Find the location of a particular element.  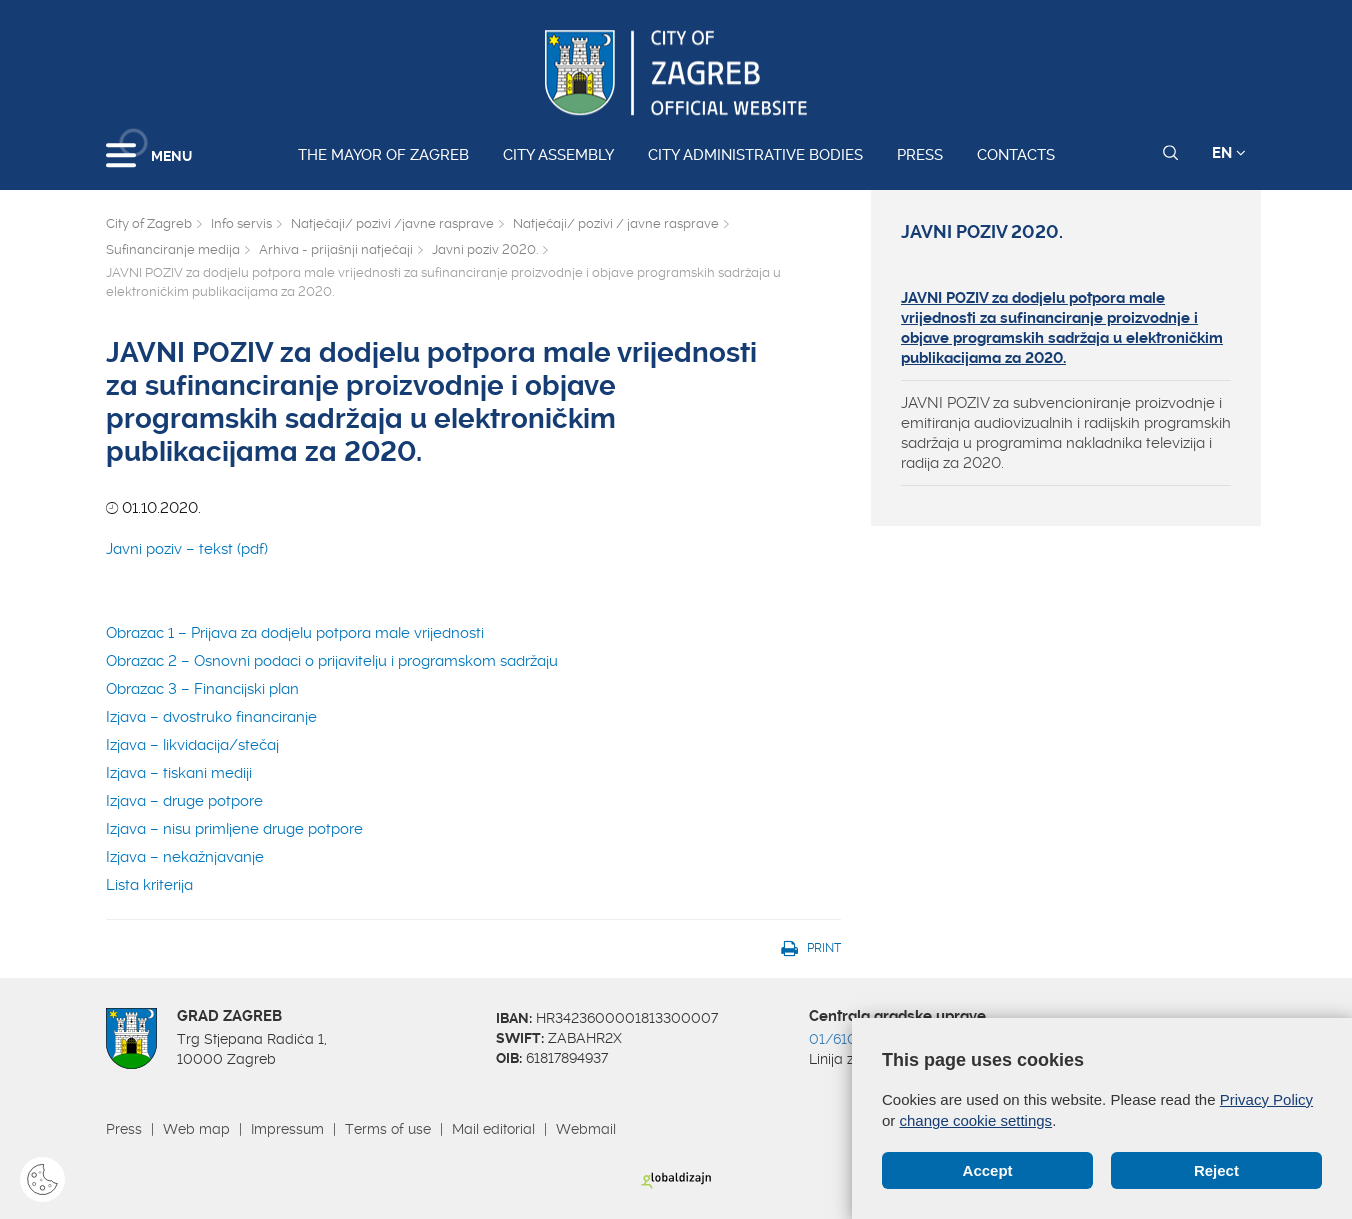

EN is located at coordinates (1229, 153).